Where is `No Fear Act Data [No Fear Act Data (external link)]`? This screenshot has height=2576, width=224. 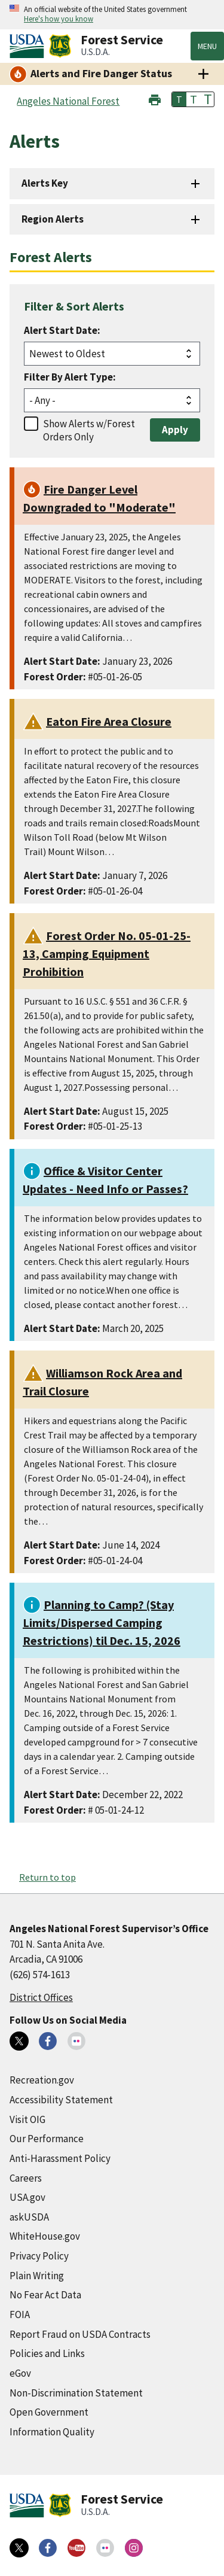 No Fear Act Data [No Fear Act Data (external link)] is located at coordinates (45, 2294).